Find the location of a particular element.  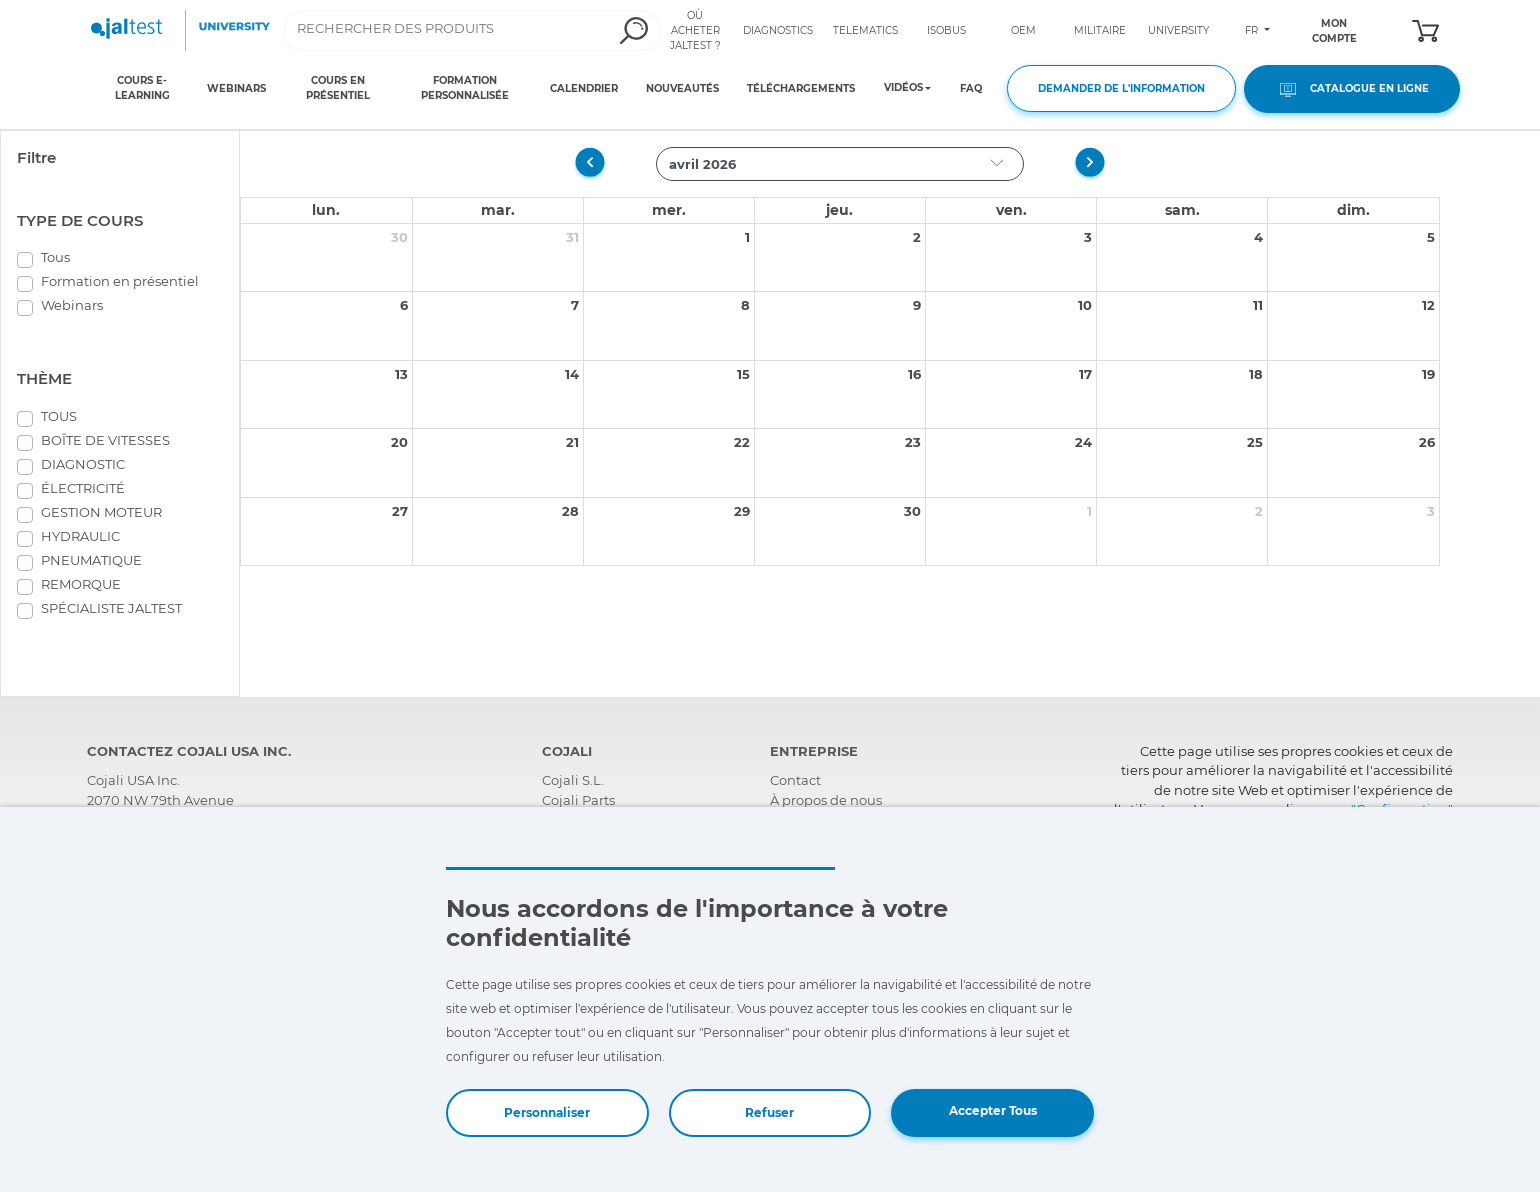

27 is located at coordinates (400, 511).